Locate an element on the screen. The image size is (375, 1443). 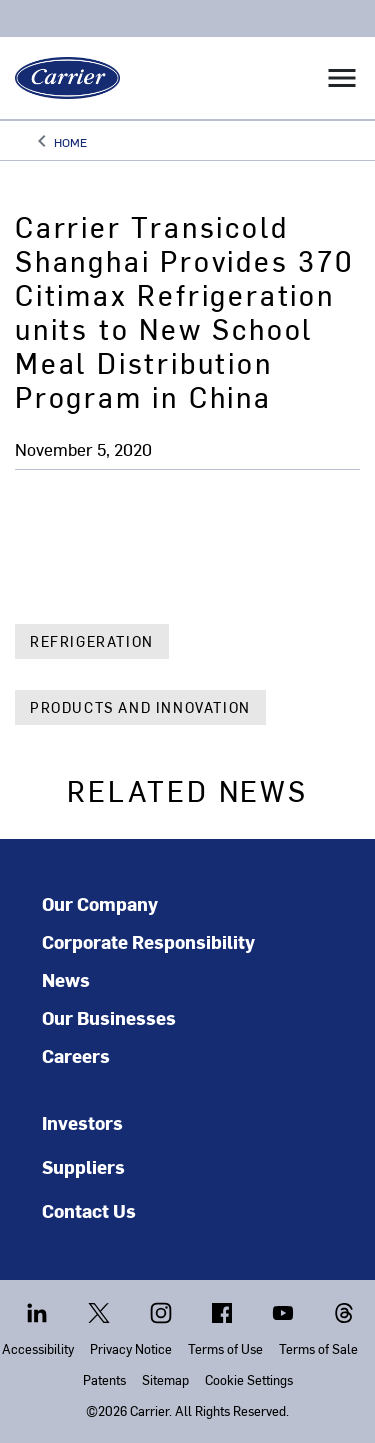
Cookie Settings is located at coordinates (249, 1379).